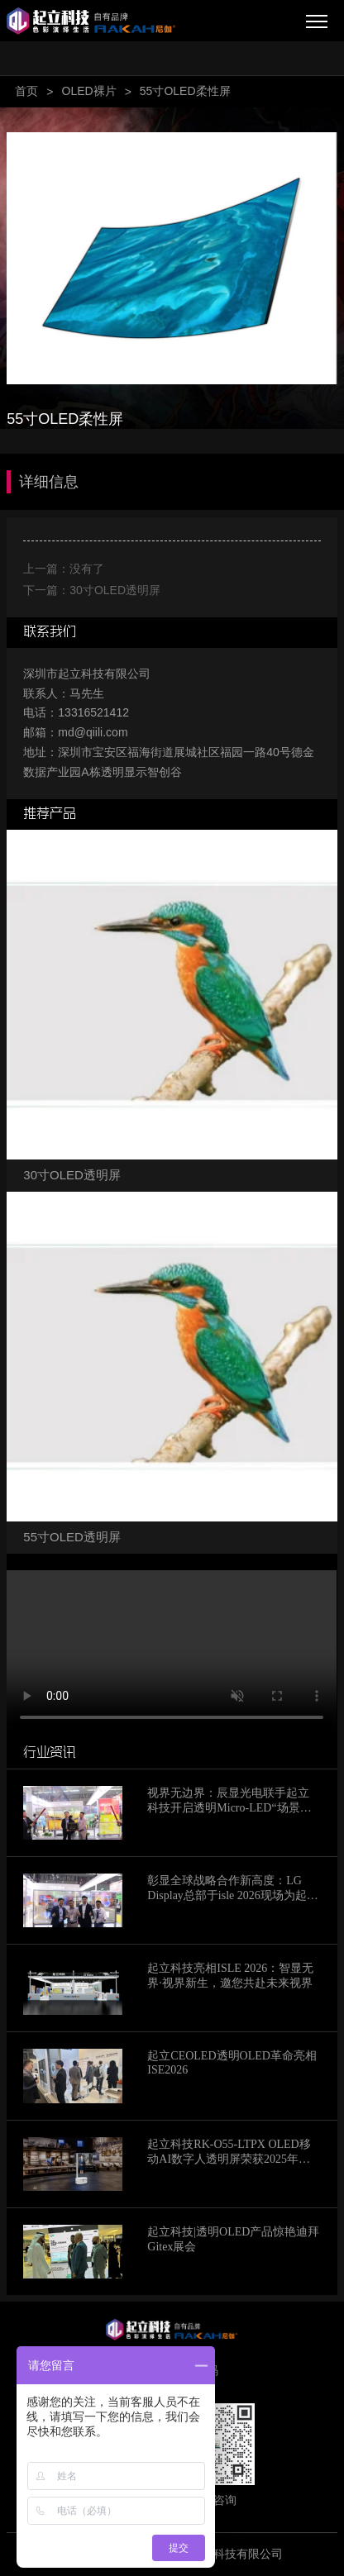 The width and height of the screenshot is (344, 2576). Describe the element at coordinates (89, 91) in the screenshot. I see `OLED裸片` at that location.